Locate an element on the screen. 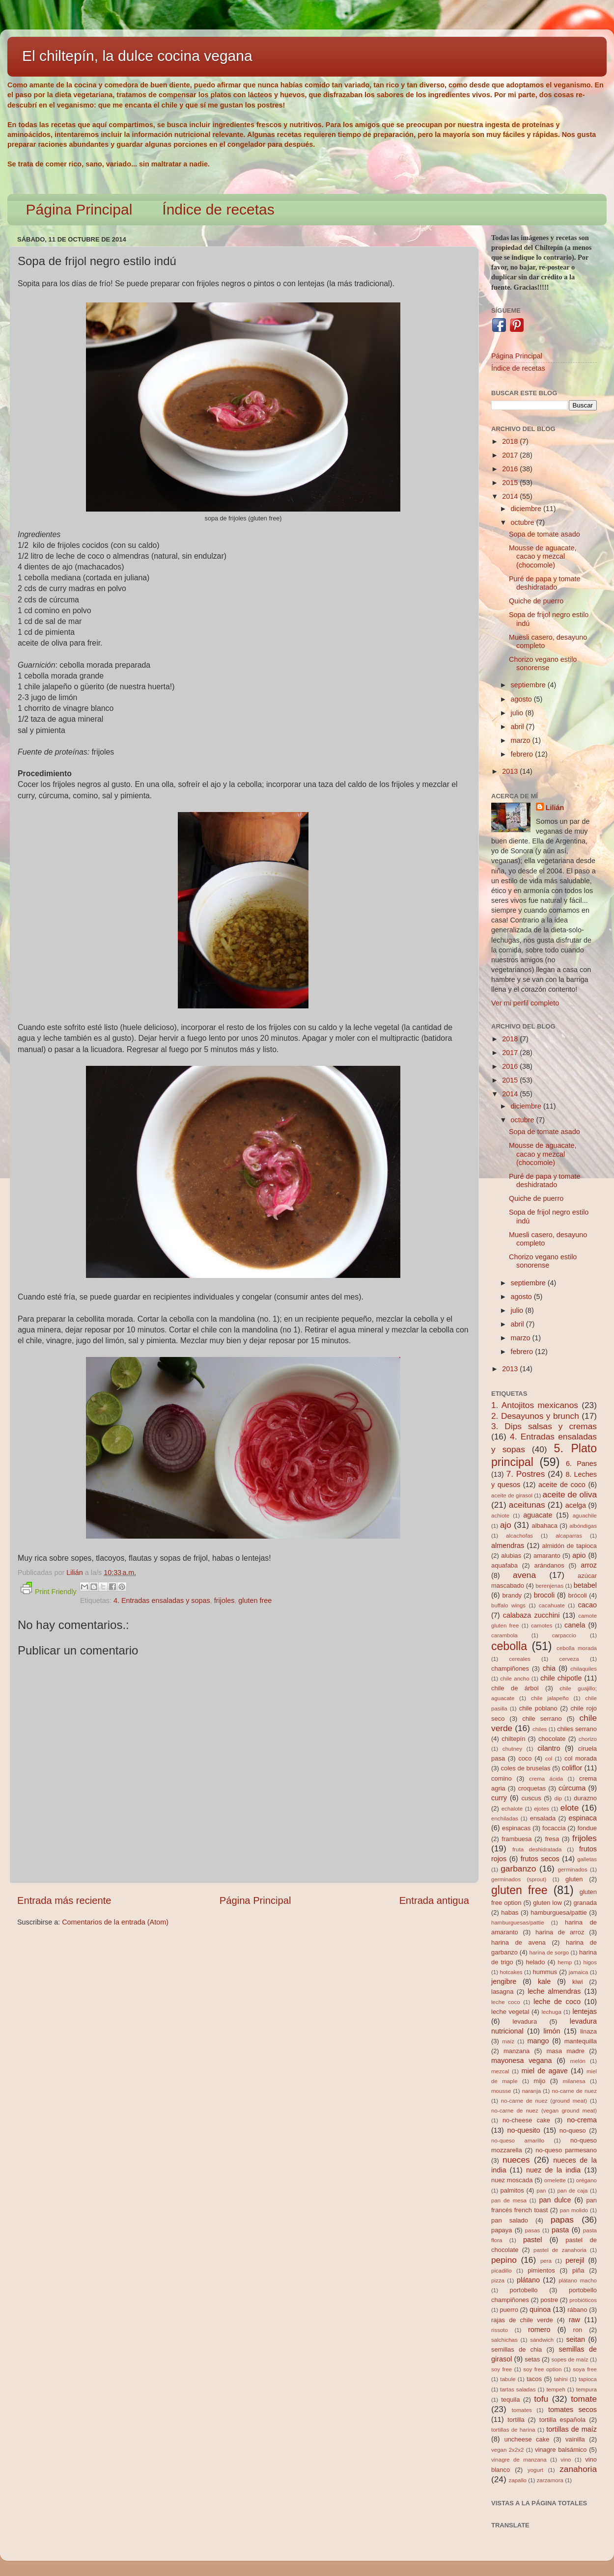  mousse is located at coordinates (501, 2091).